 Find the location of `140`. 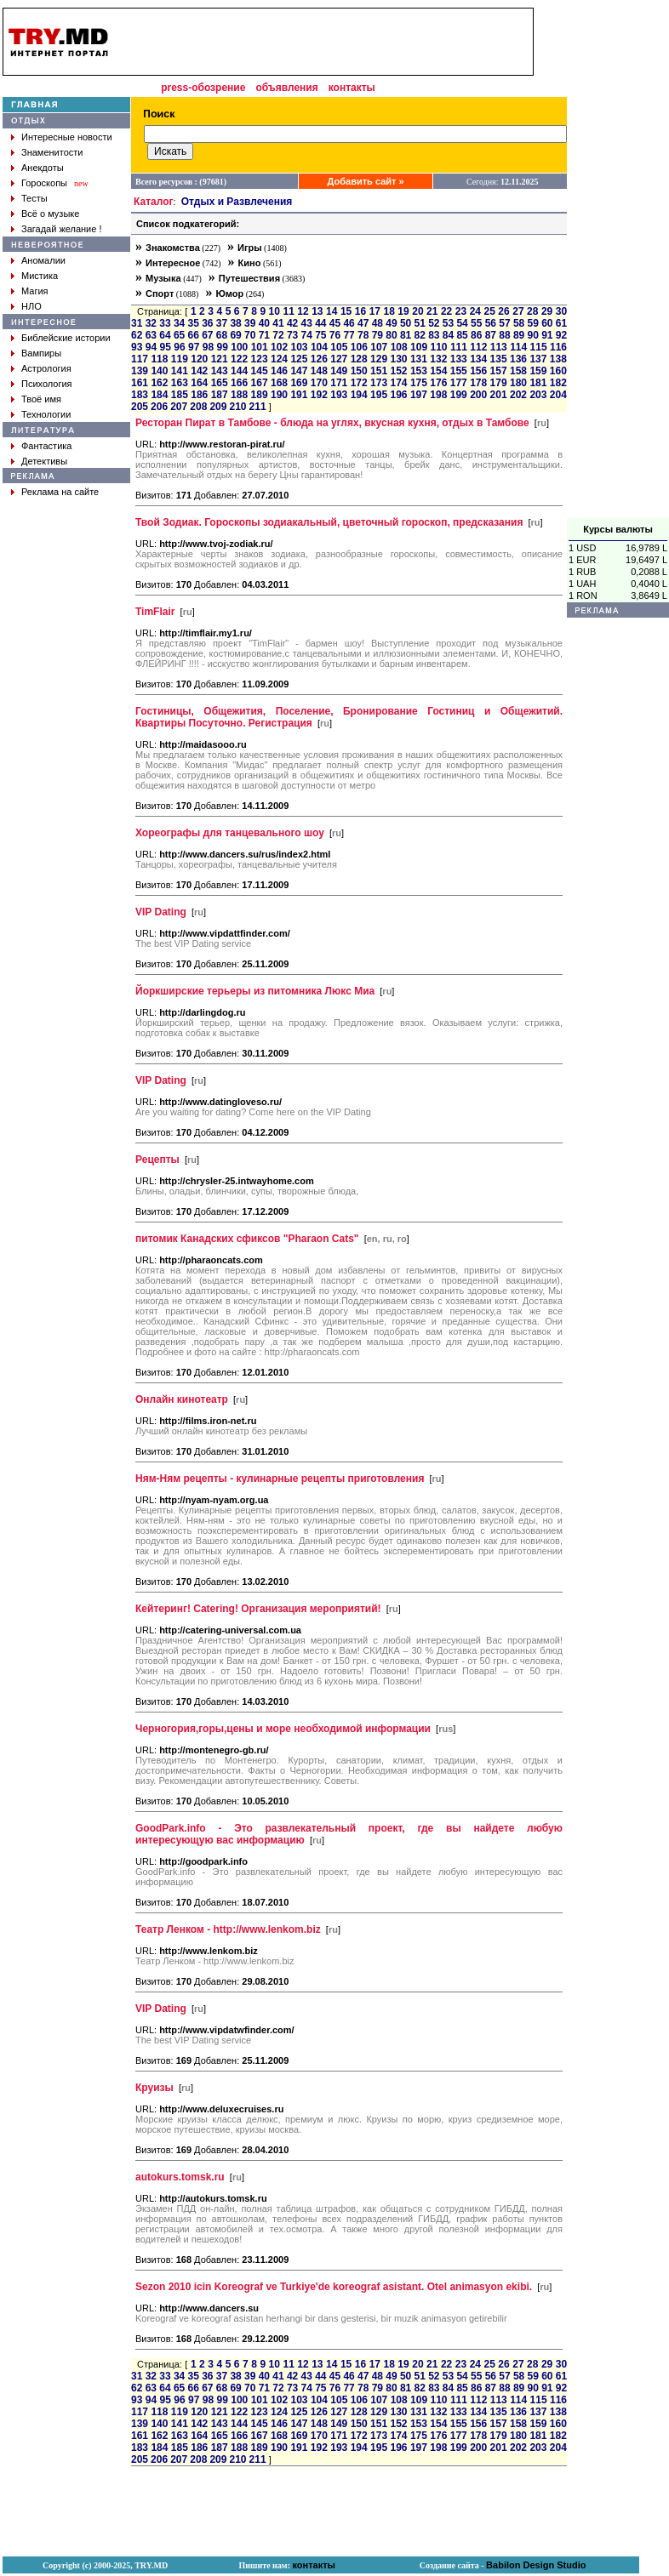

140 is located at coordinates (159, 371).